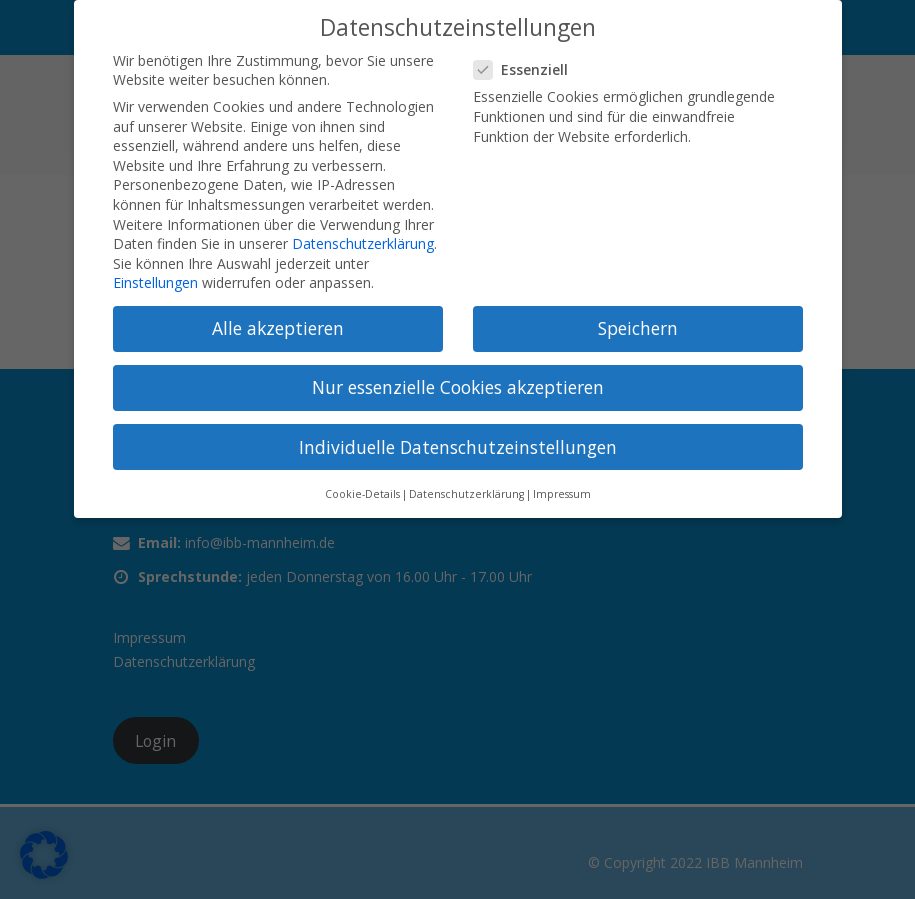 The width and height of the screenshot is (915, 899). Describe the element at coordinates (278, 328) in the screenshot. I see `Alle akzeptieren [button]` at that location.